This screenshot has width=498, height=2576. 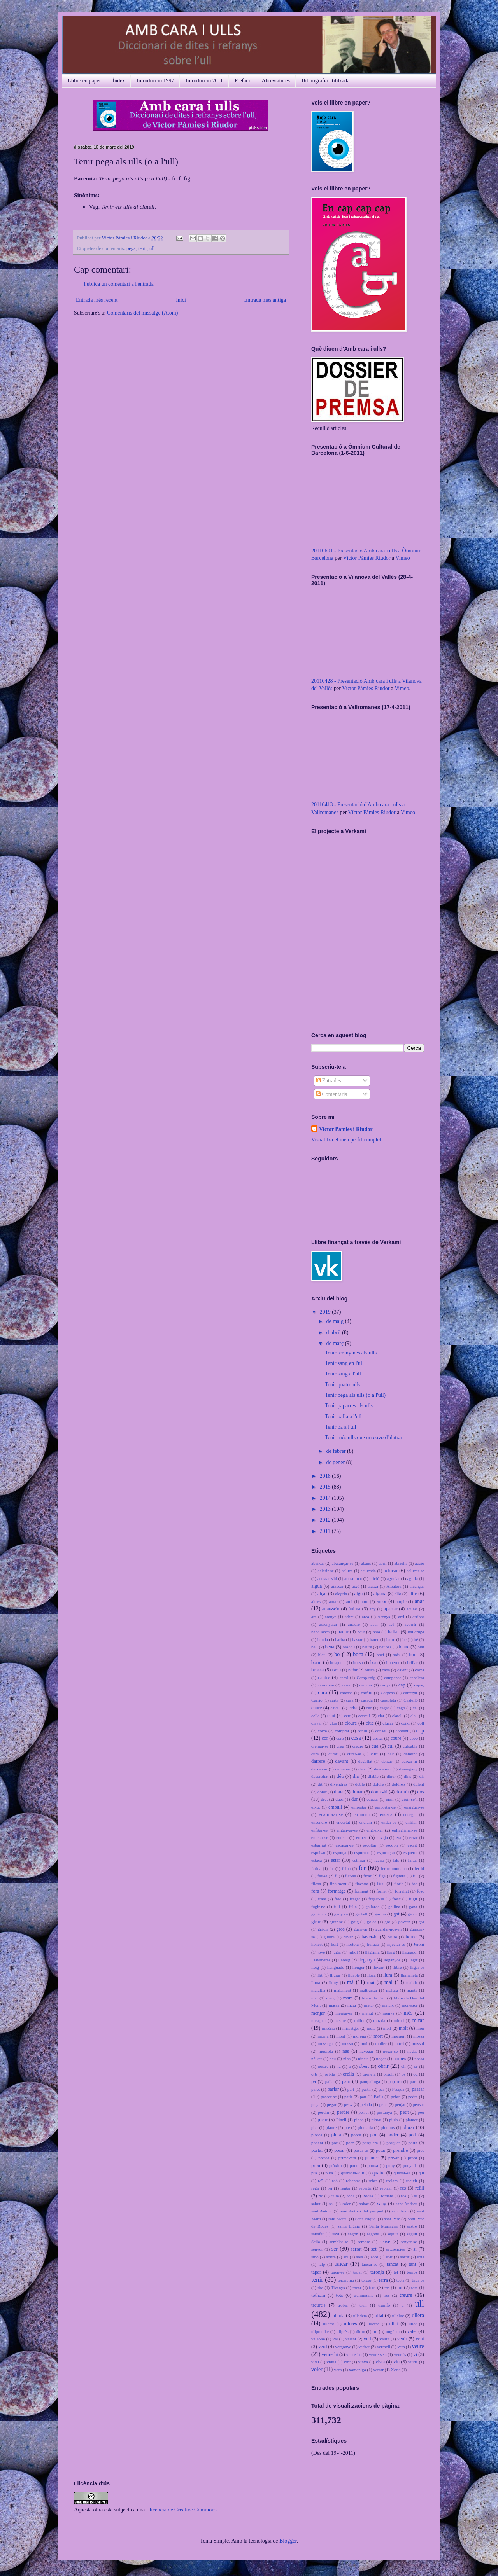 What do you see at coordinates (316, 2203) in the screenshot?
I see `sabut` at bounding box center [316, 2203].